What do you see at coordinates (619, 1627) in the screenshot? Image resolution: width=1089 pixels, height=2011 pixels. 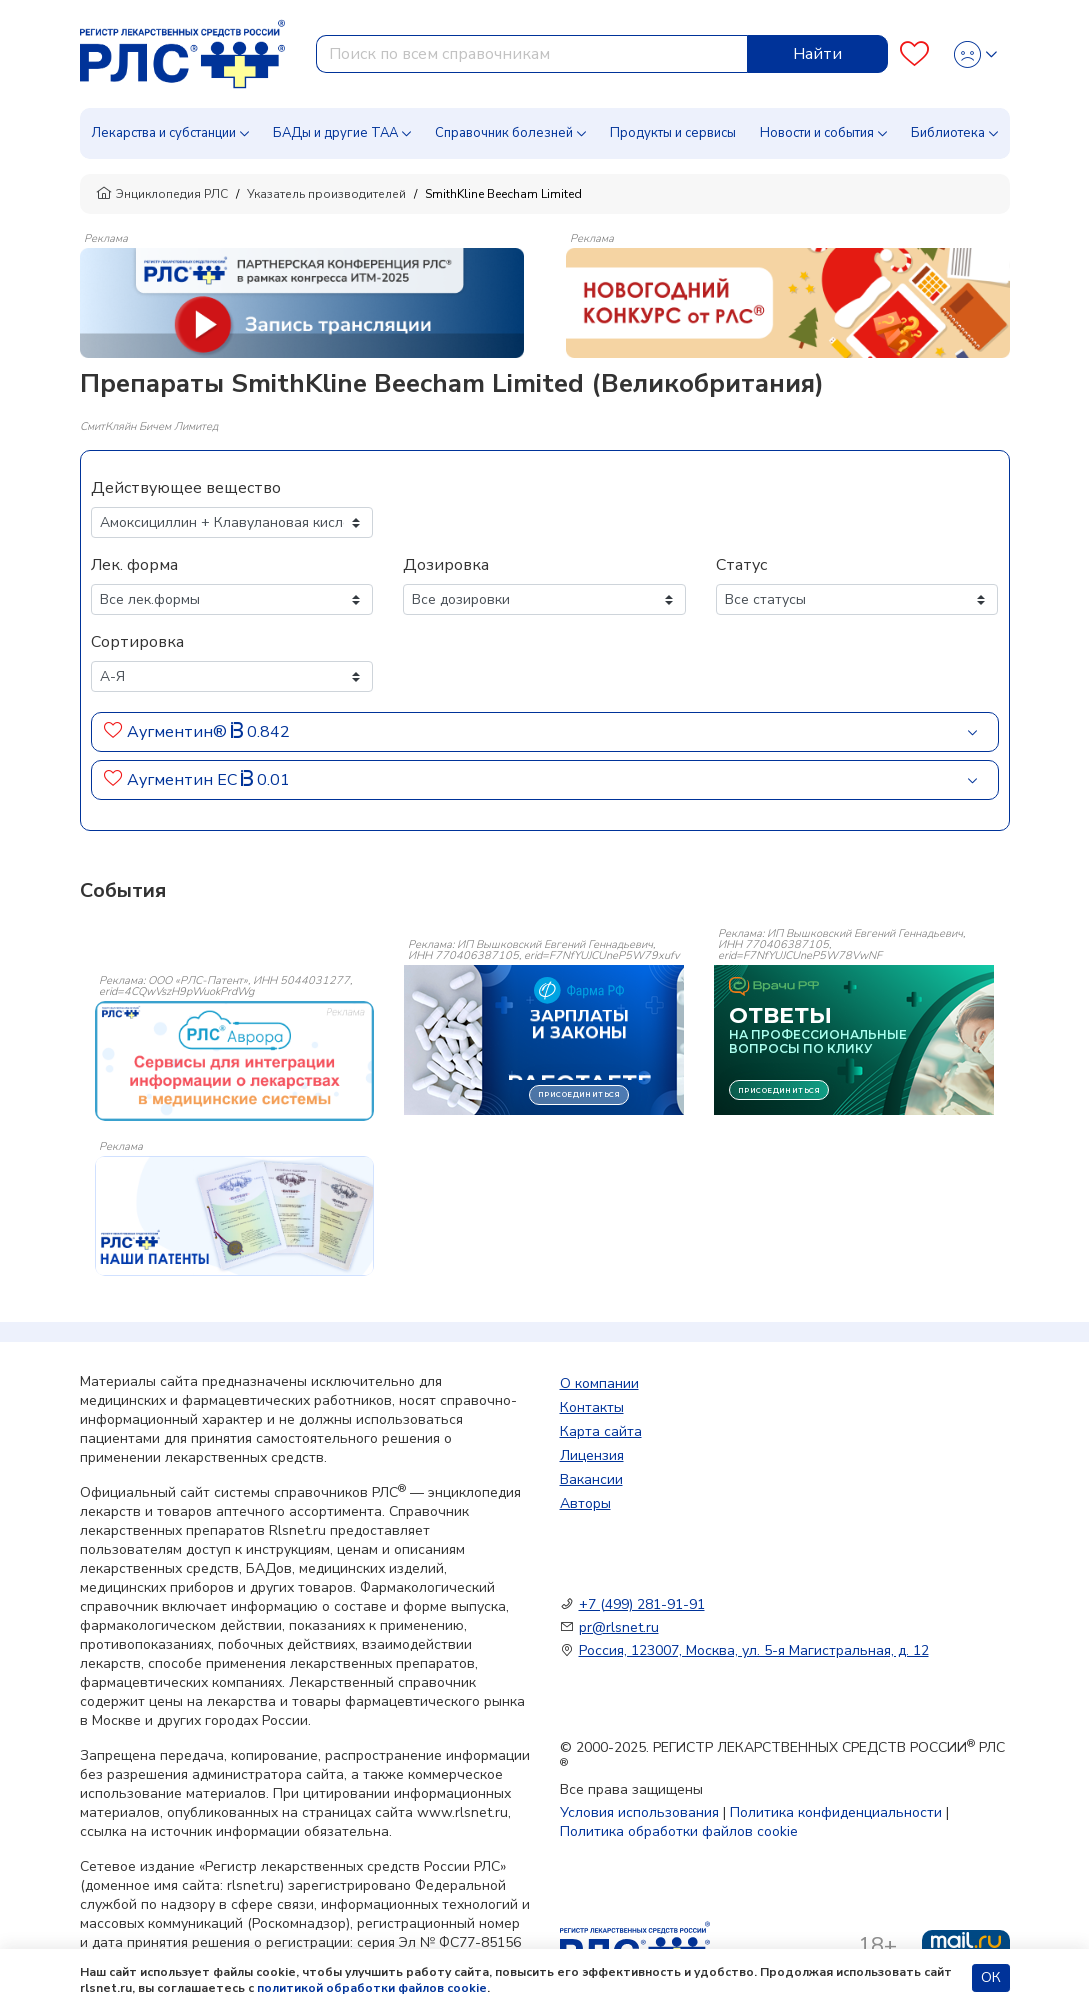 I see `pr@rlsnet.ru` at bounding box center [619, 1627].